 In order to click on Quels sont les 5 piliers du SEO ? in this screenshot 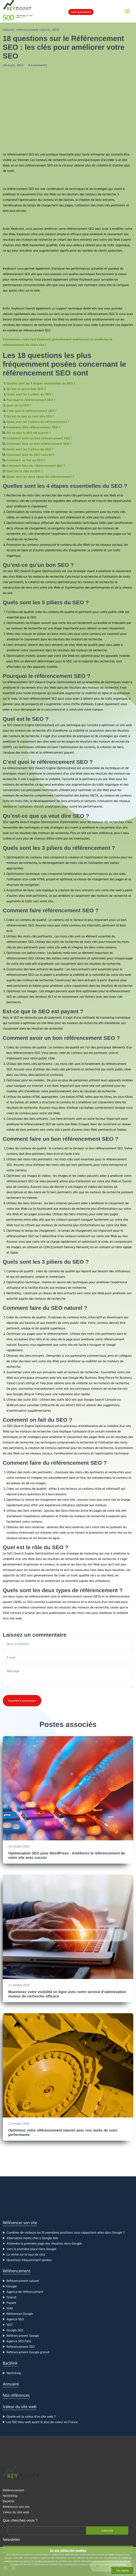, I will do `click(29, 394)`.